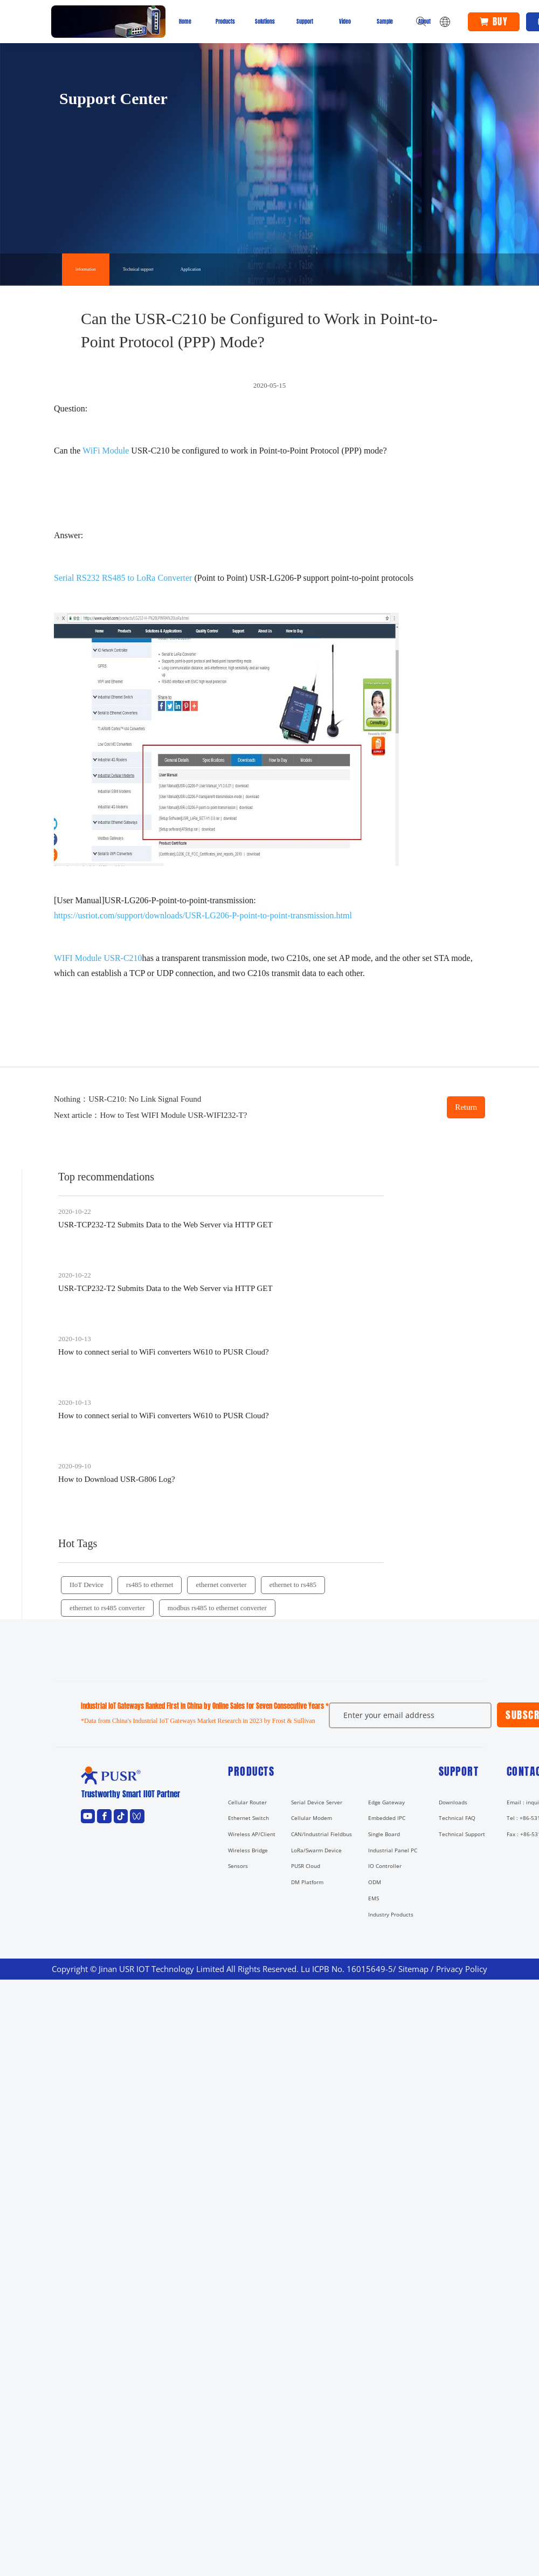  What do you see at coordinates (248, 1818) in the screenshot?
I see `Ethernet Switch` at bounding box center [248, 1818].